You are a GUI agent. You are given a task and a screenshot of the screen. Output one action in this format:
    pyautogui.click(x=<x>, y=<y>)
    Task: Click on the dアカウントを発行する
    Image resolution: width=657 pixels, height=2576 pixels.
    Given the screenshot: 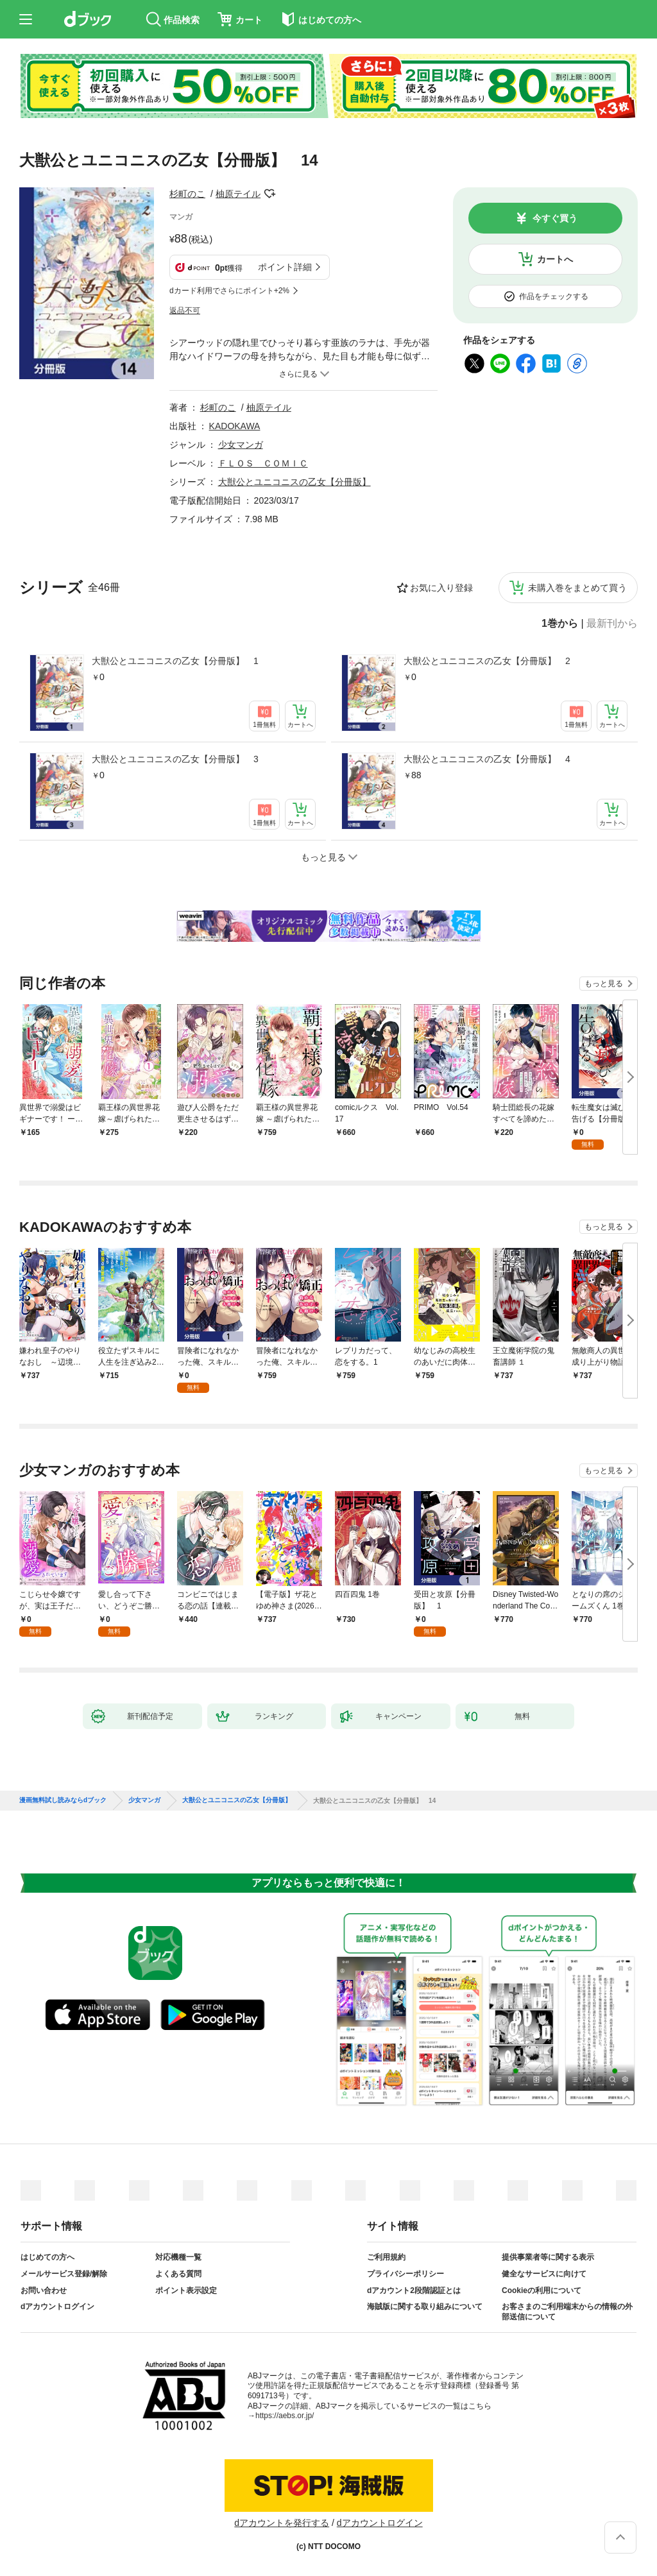 What is the action you would take?
    pyautogui.click(x=281, y=2523)
    